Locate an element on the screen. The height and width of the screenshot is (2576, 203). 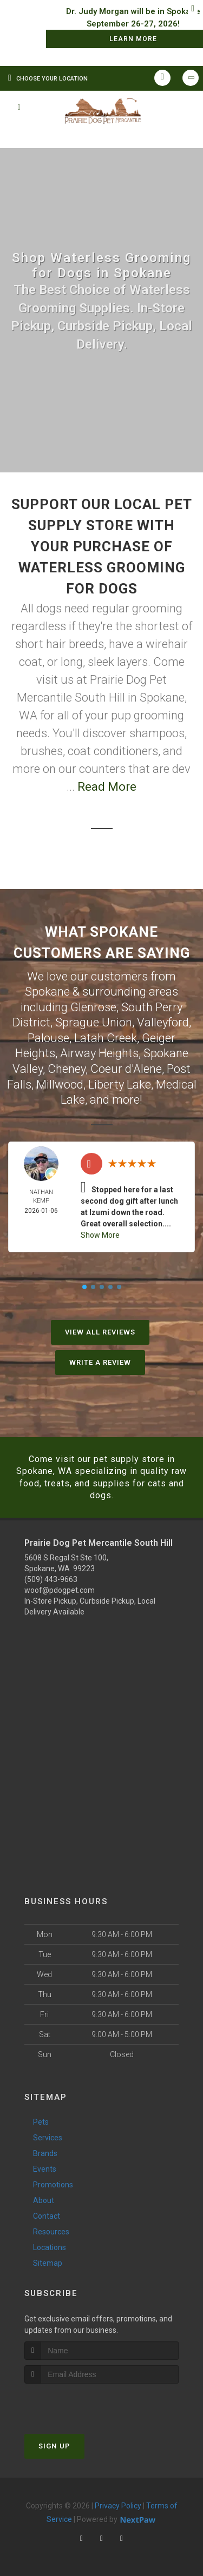
Write A Review is located at coordinates (100, 1362).